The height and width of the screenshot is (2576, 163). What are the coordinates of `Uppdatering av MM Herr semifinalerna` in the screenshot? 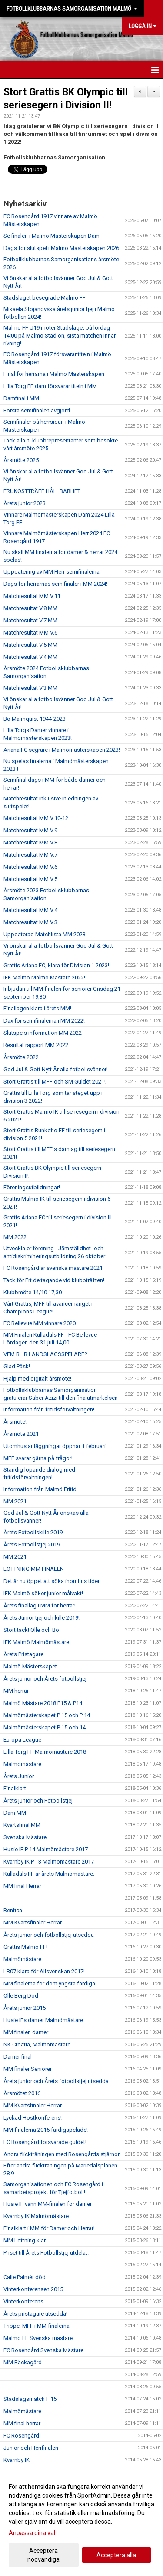 It's located at (51, 571).